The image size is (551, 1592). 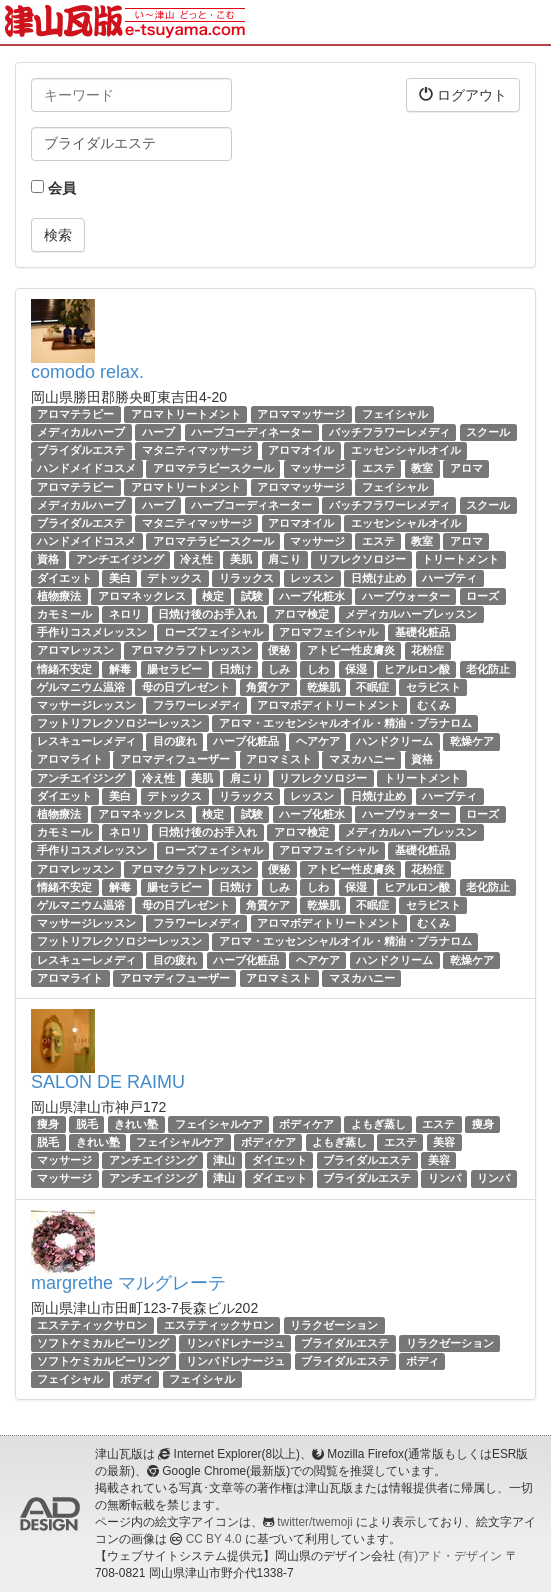 What do you see at coordinates (125, 614) in the screenshot?
I see `ネロリ` at bounding box center [125, 614].